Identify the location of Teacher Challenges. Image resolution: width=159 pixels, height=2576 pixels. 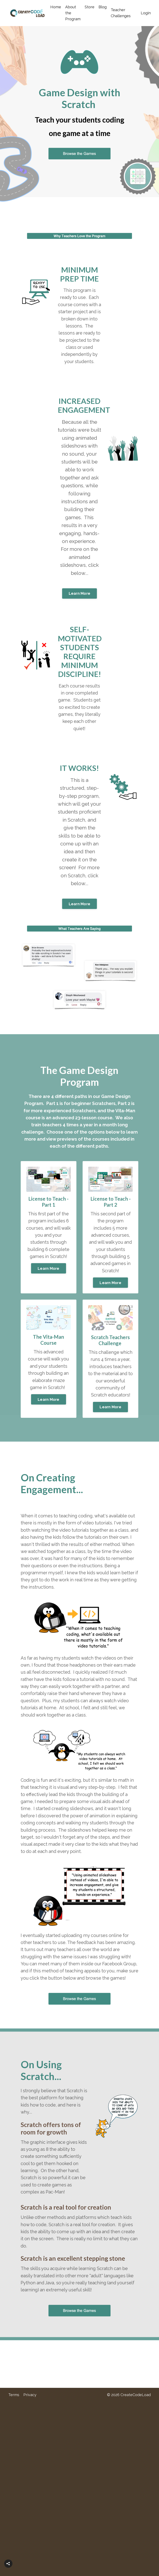
(121, 13).